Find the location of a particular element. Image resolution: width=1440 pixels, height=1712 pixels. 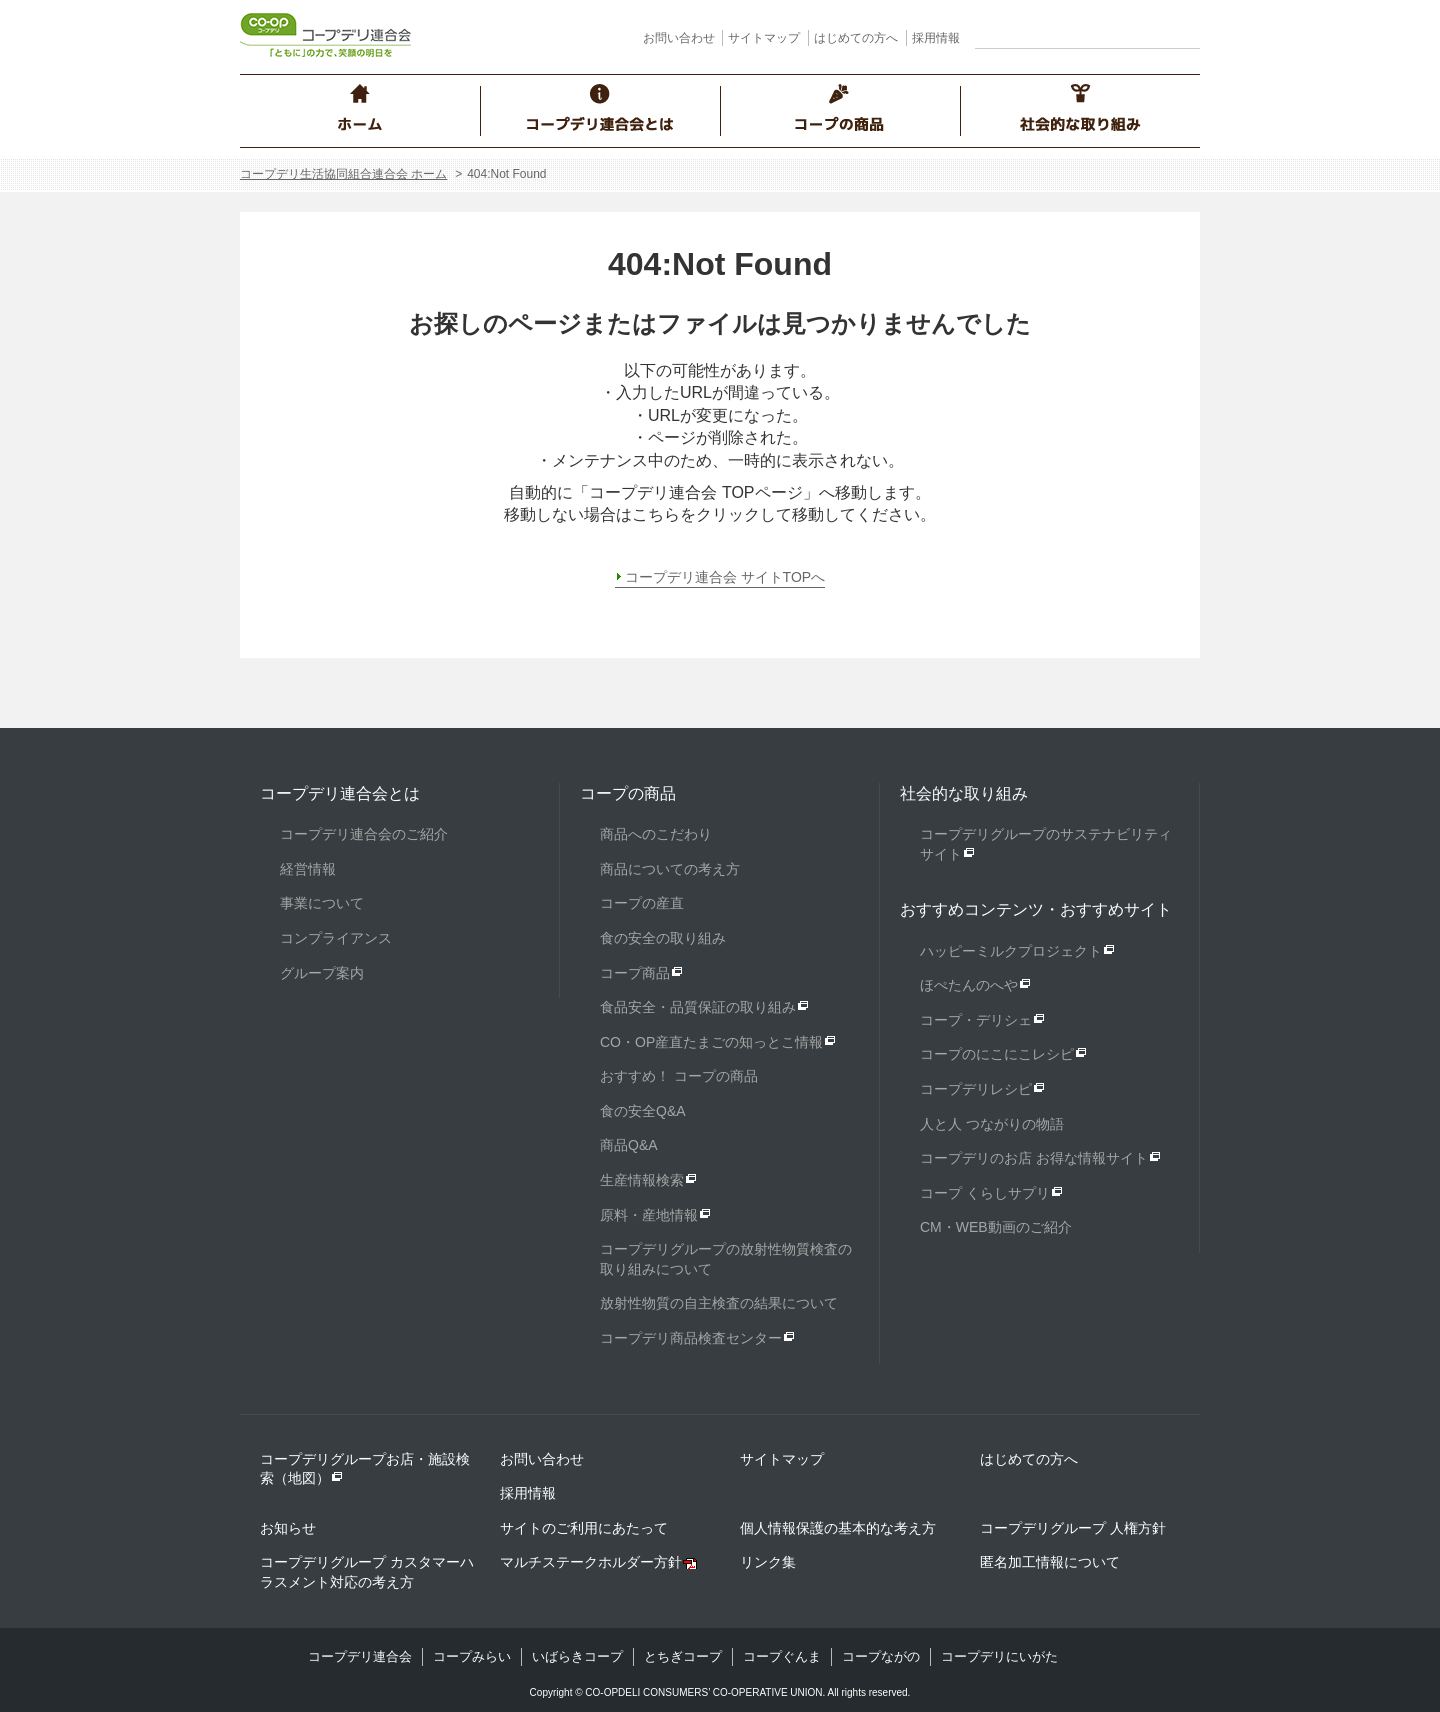

ハッピーミルクプロジェクト is located at coordinates (1011, 951).